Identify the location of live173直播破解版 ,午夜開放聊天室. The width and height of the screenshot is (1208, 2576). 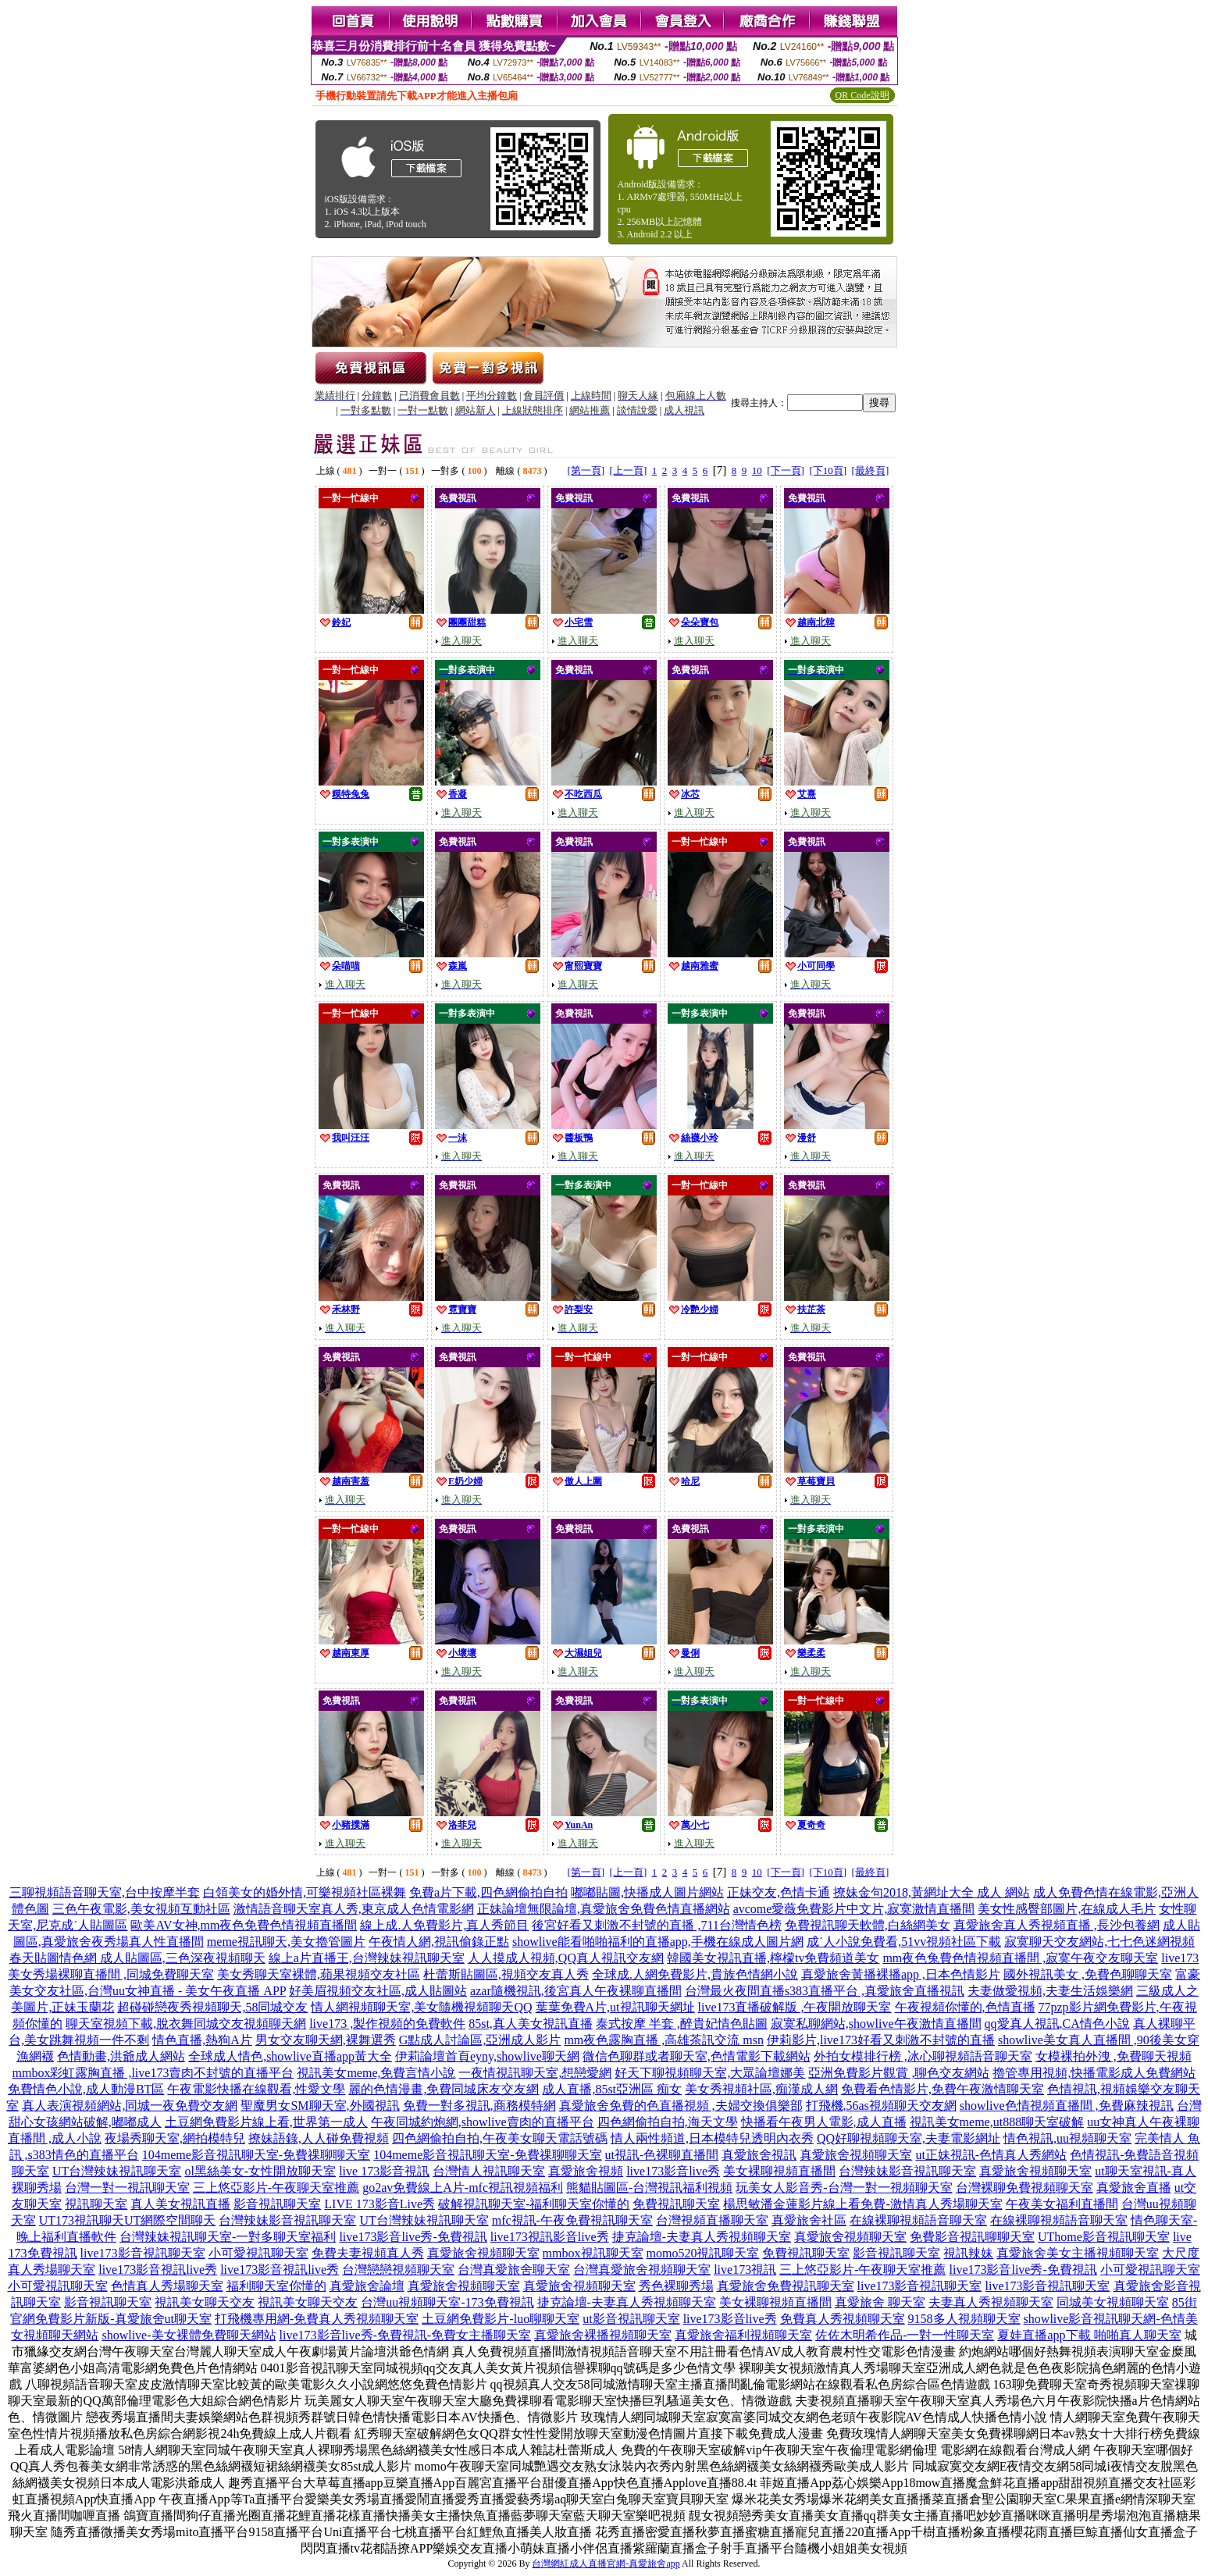
(795, 2007).